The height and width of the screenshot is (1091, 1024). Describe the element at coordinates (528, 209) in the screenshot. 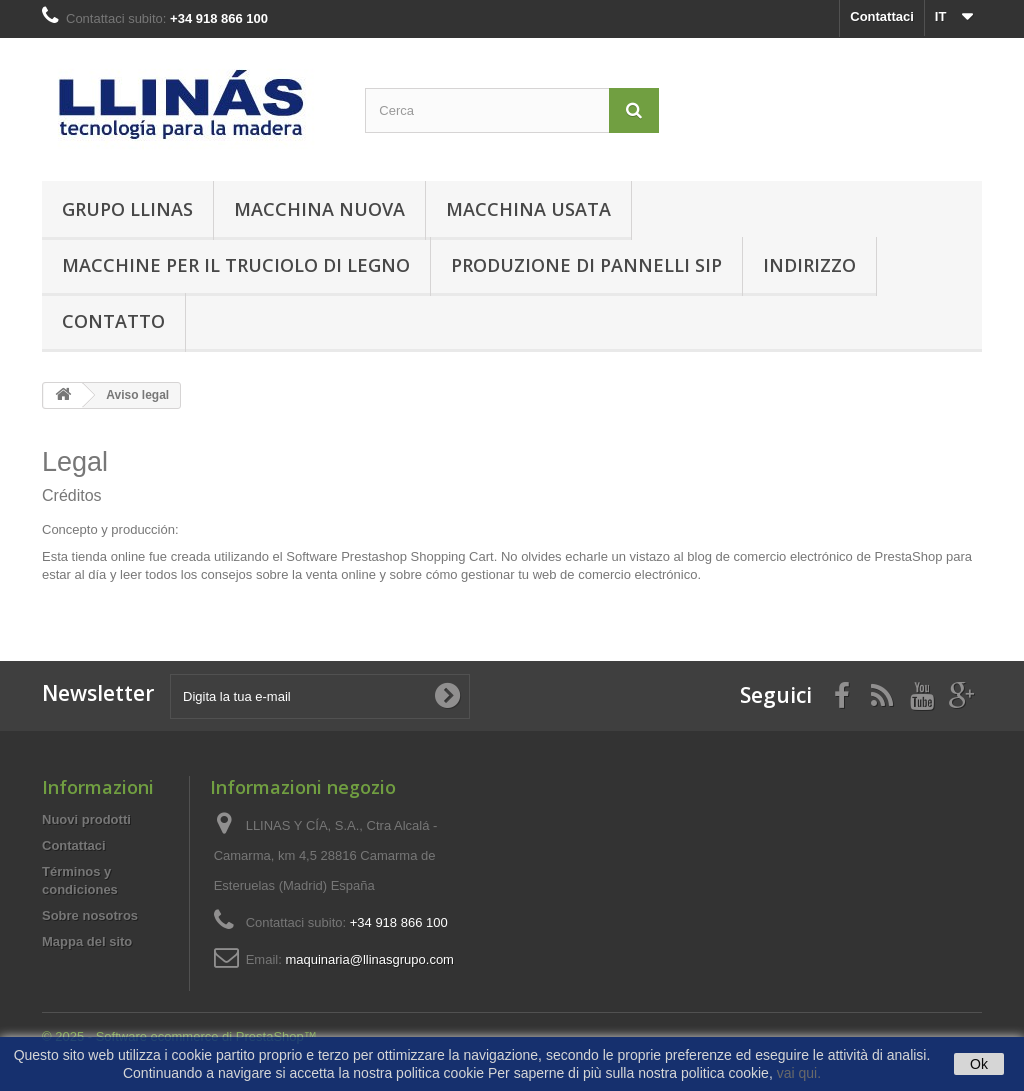

I see `Macchina Usata` at that location.